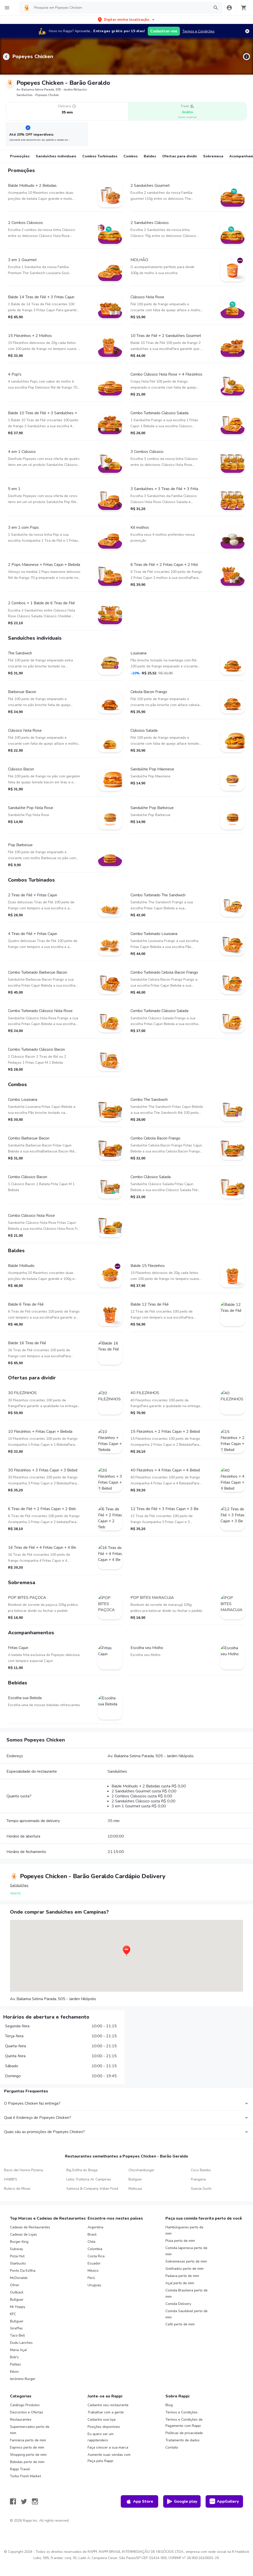 The width and height of the screenshot is (253, 2576). What do you see at coordinates (25, 2405) in the screenshot?
I see `Catálogo Produtos` at bounding box center [25, 2405].